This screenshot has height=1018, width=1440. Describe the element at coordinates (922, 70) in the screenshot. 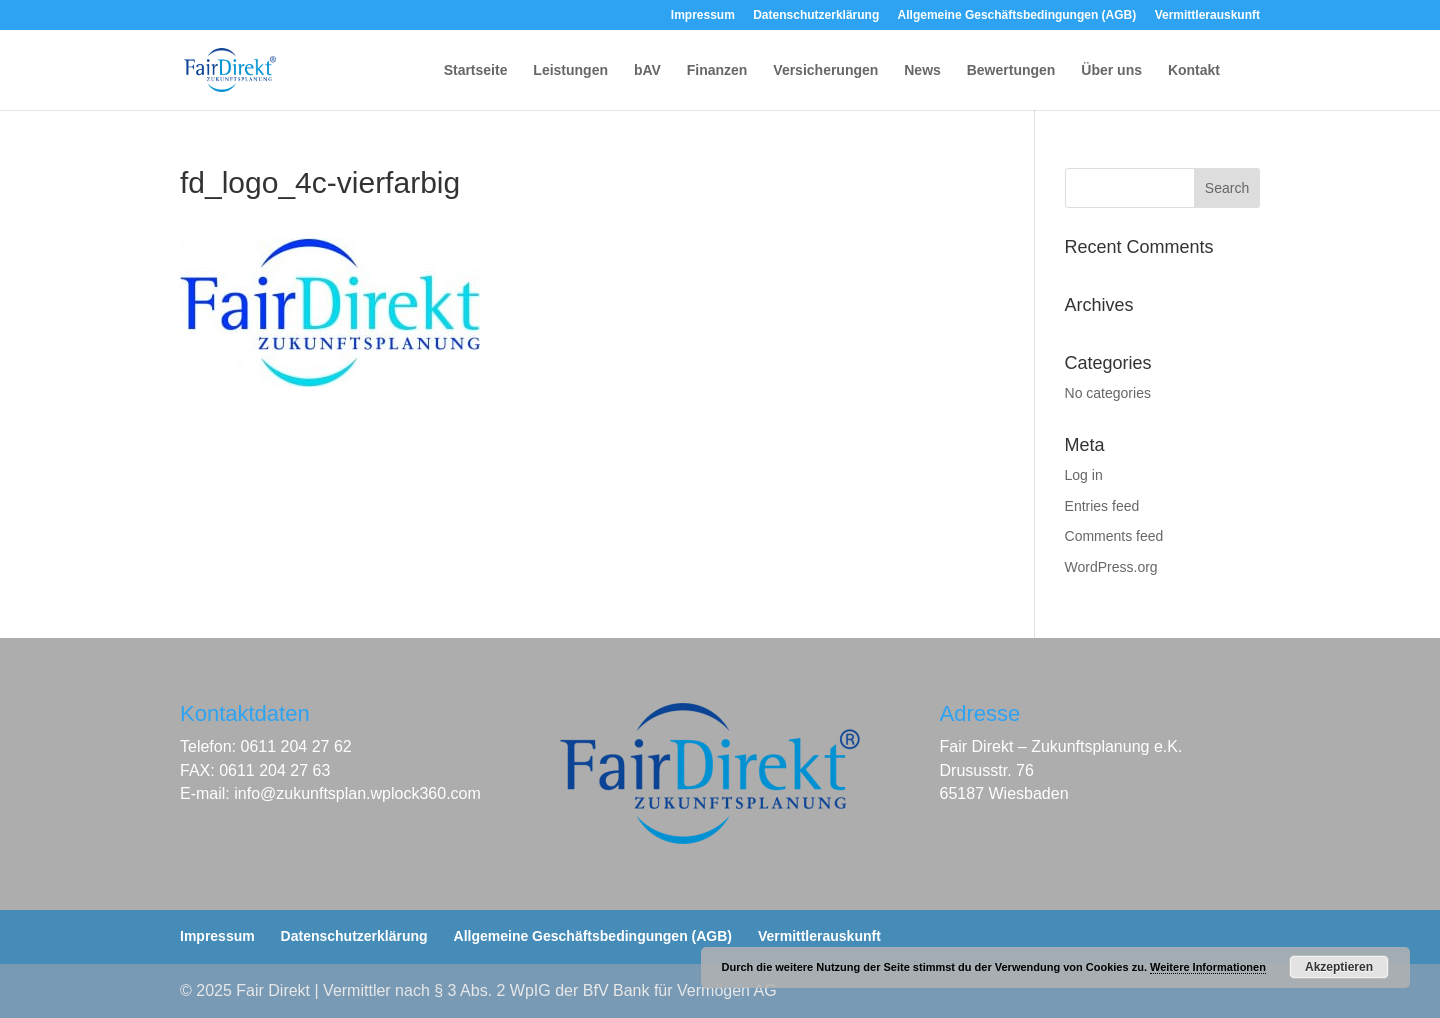

I see `News` at that location.